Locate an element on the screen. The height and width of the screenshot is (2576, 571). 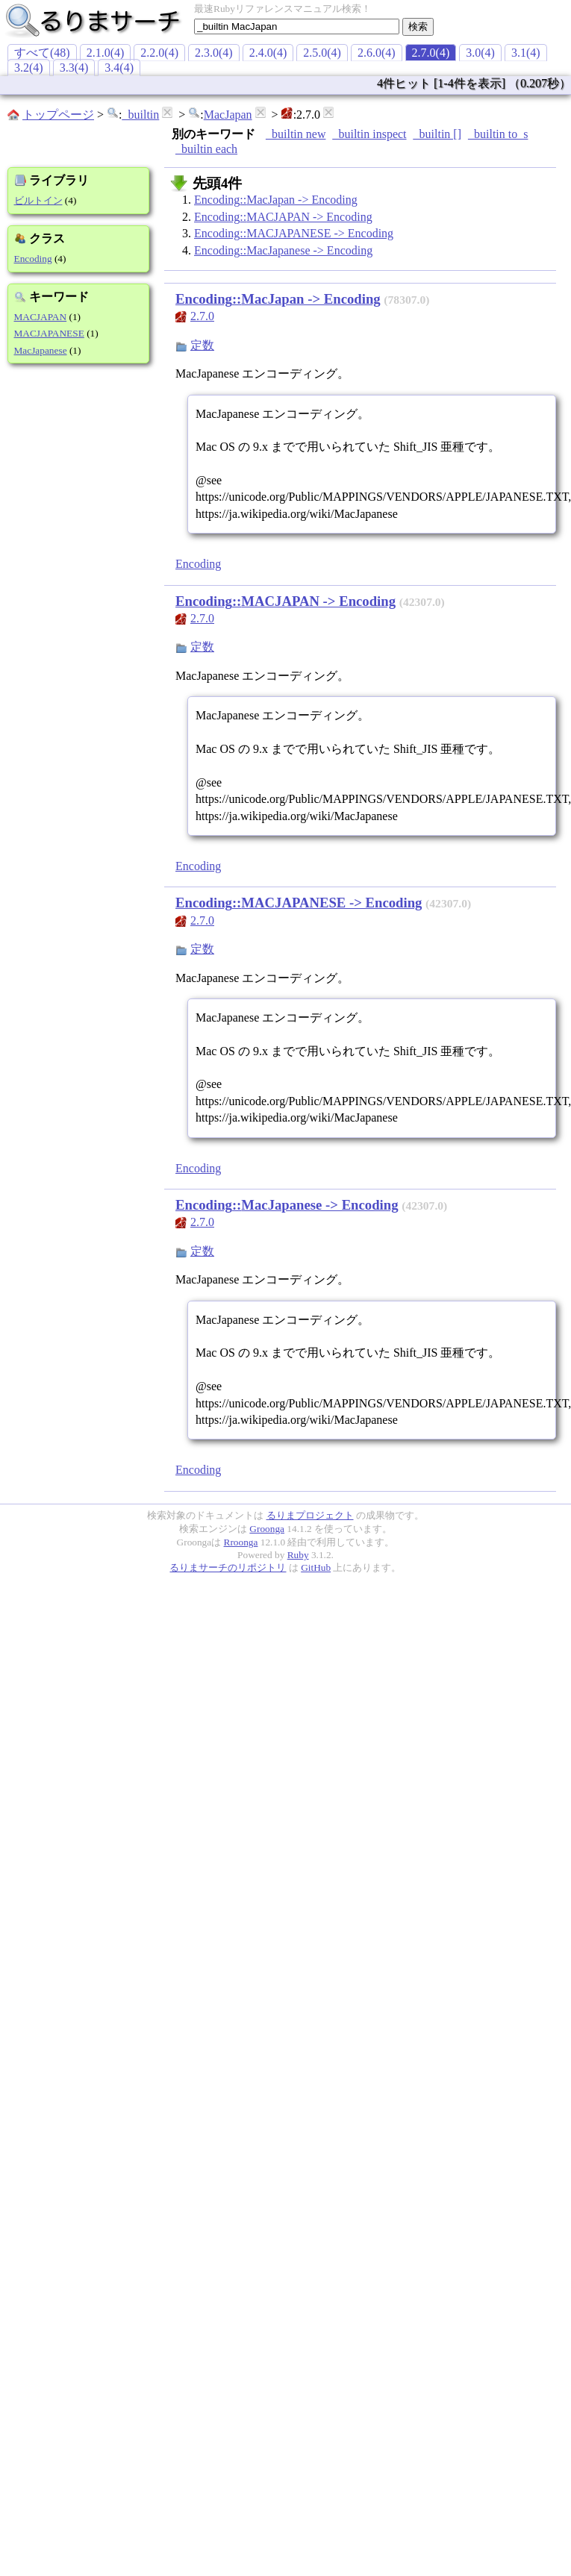
すべて(48) is located at coordinates (42, 52).